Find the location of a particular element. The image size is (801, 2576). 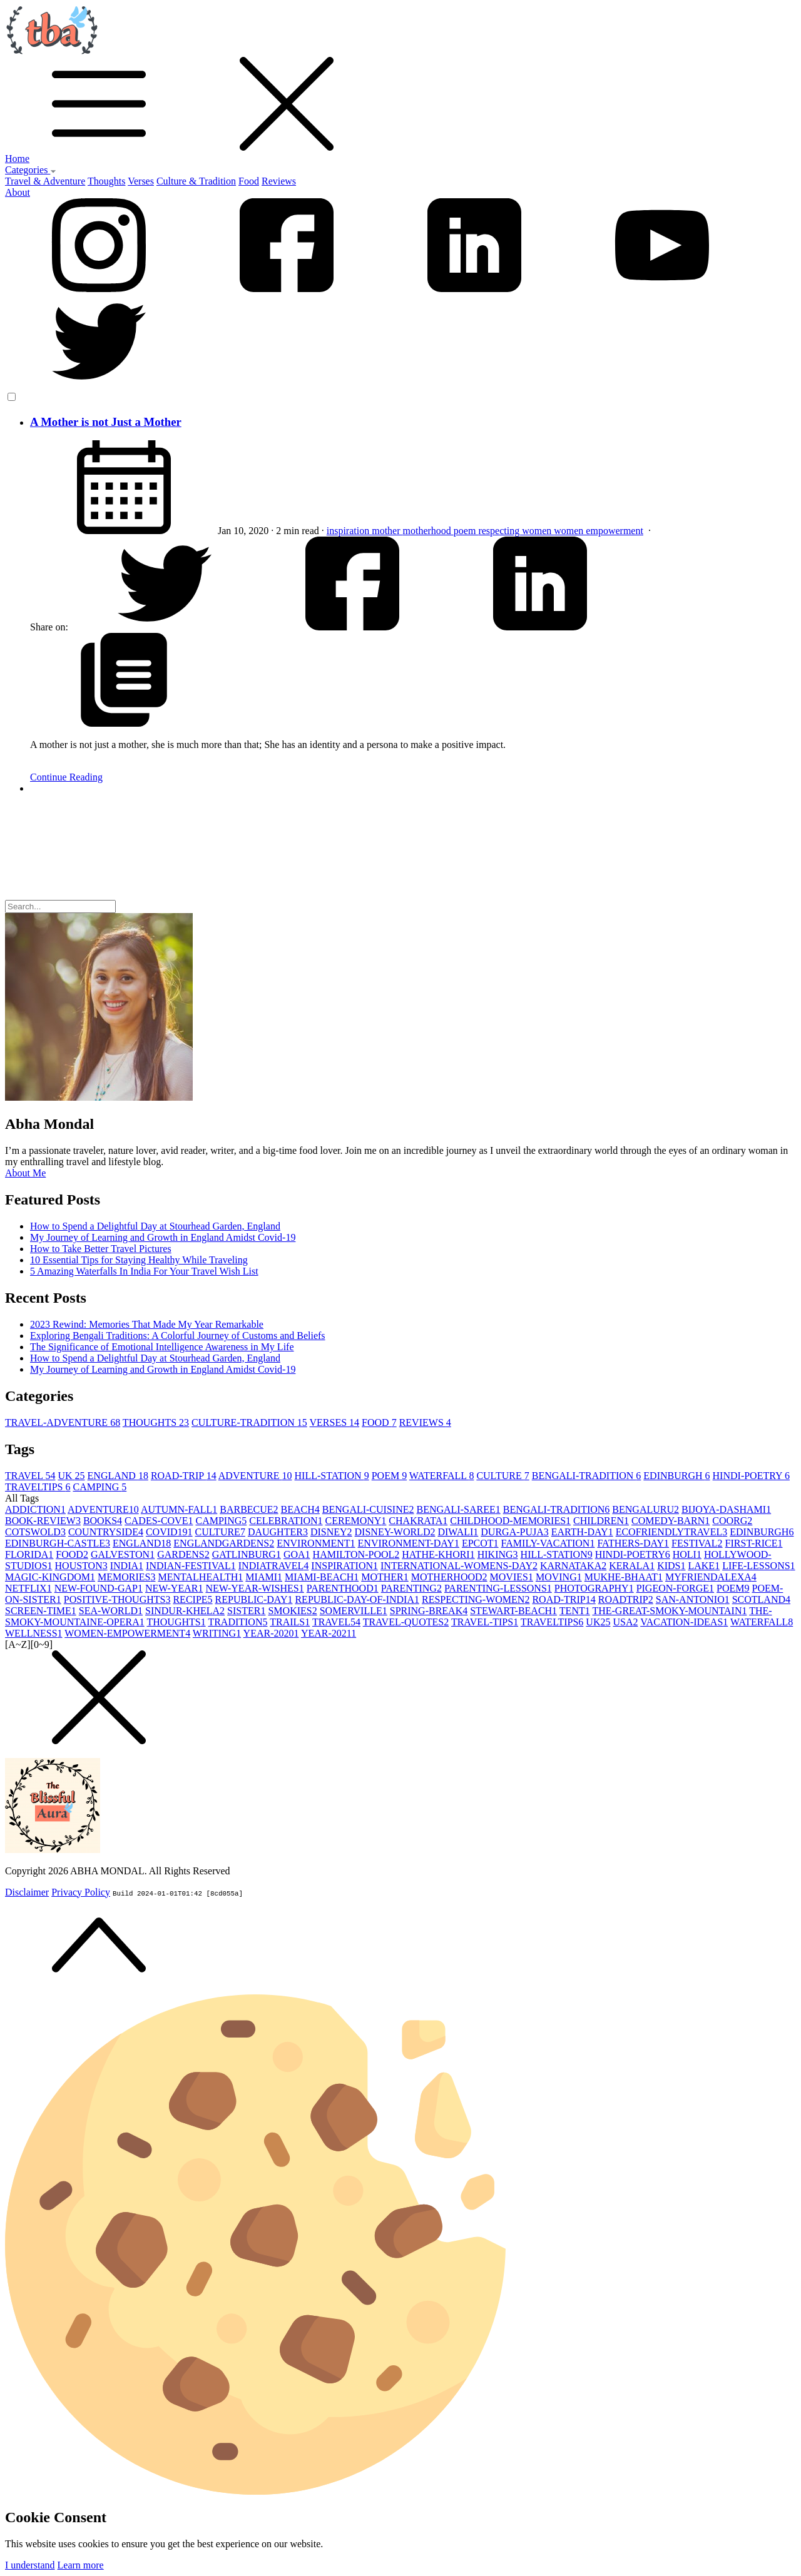

FLORIDA is located at coordinates (29, 1554).